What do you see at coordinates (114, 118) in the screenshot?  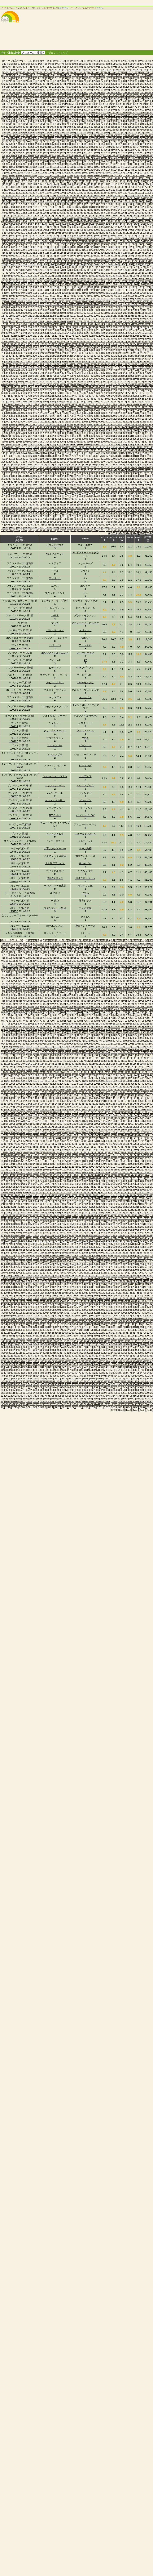 I see `[576]` at bounding box center [114, 118].